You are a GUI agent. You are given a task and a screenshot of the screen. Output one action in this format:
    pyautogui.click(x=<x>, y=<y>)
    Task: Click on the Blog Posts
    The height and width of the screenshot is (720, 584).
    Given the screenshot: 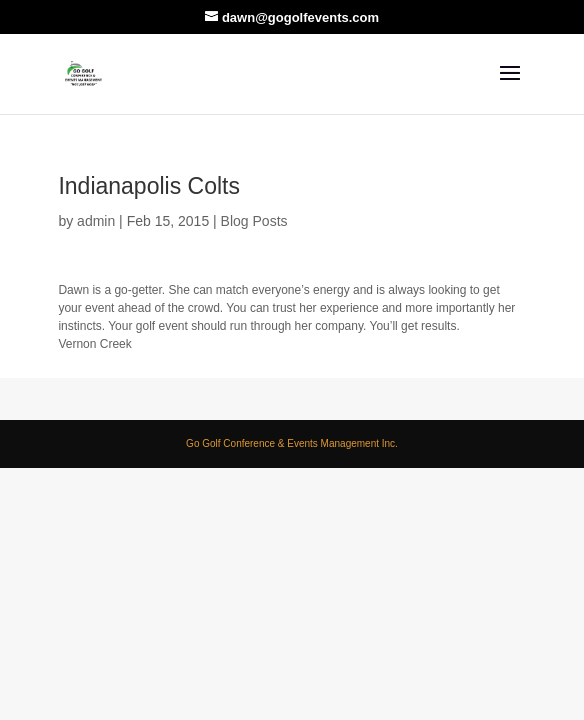 What is the action you would take?
    pyautogui.click(x=254, y=221)
    